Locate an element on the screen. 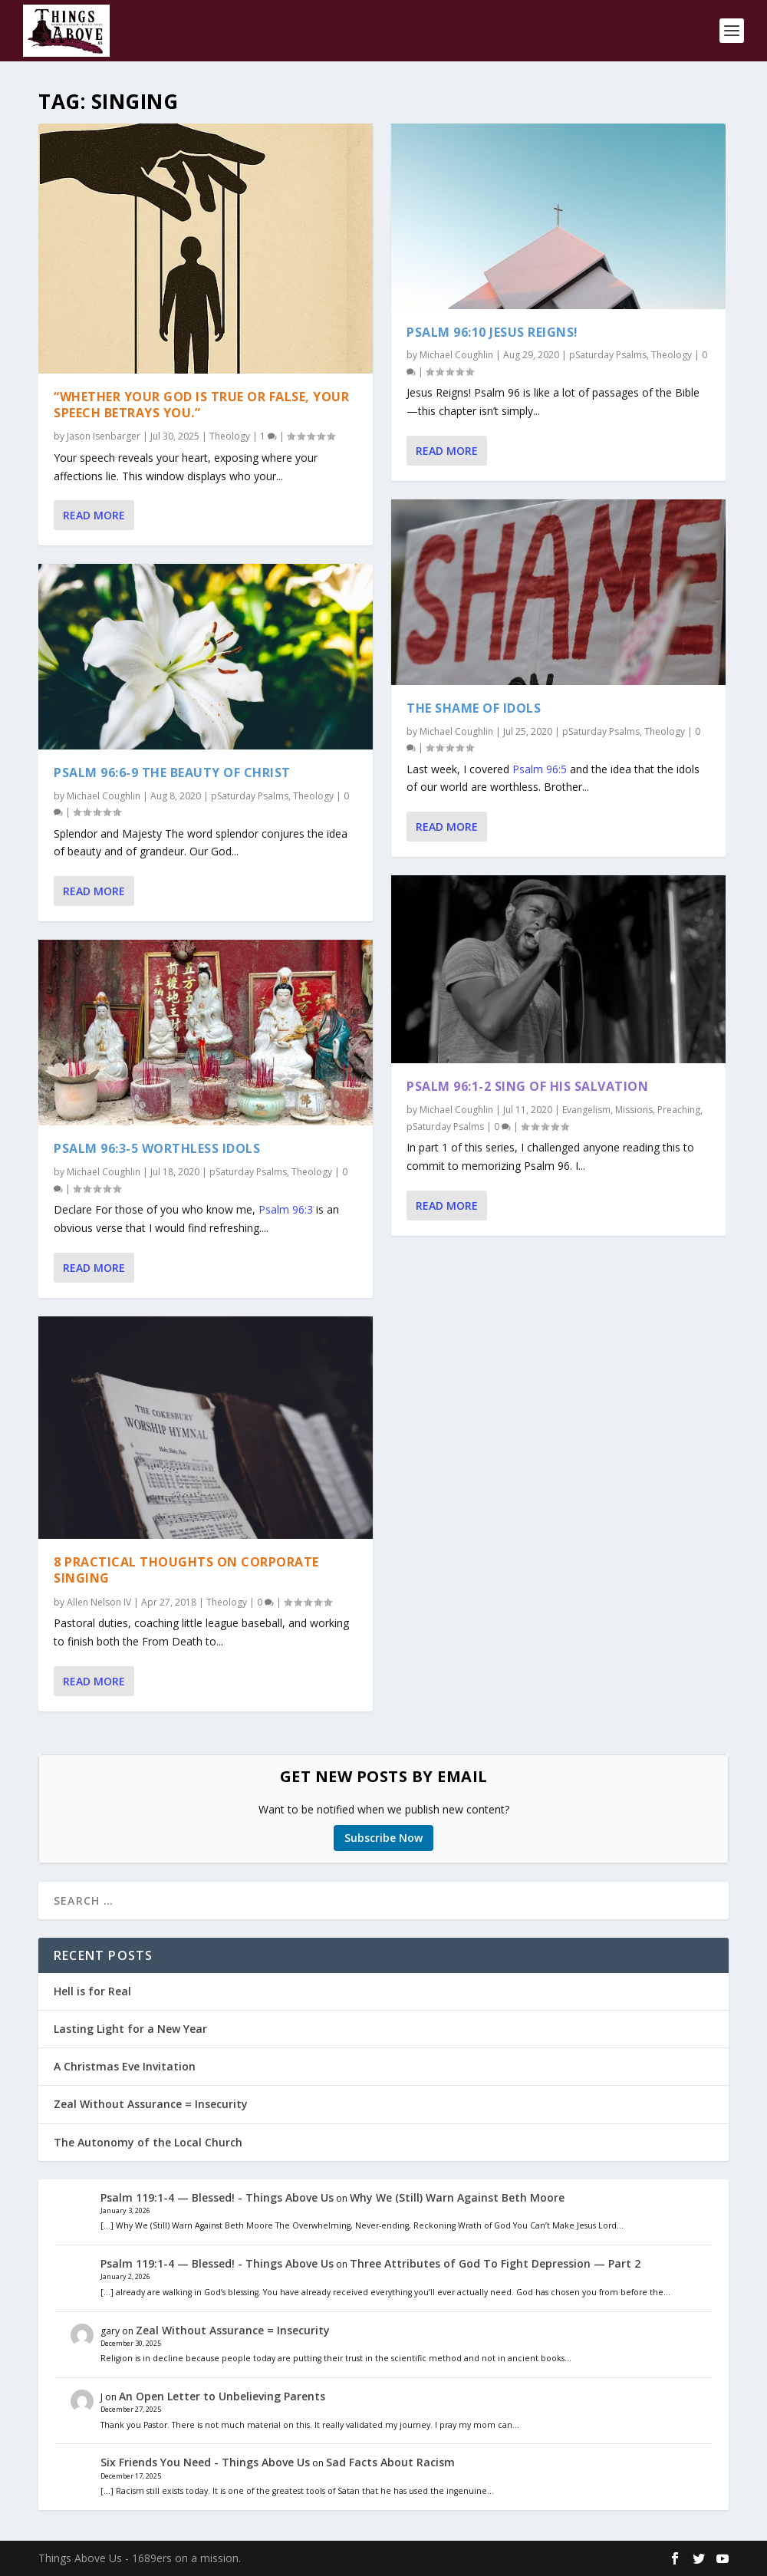 This screenshot has width=767, height=2576. Why We (Still) Warn Against Beth Moore is located at coordinates (457, 2197).